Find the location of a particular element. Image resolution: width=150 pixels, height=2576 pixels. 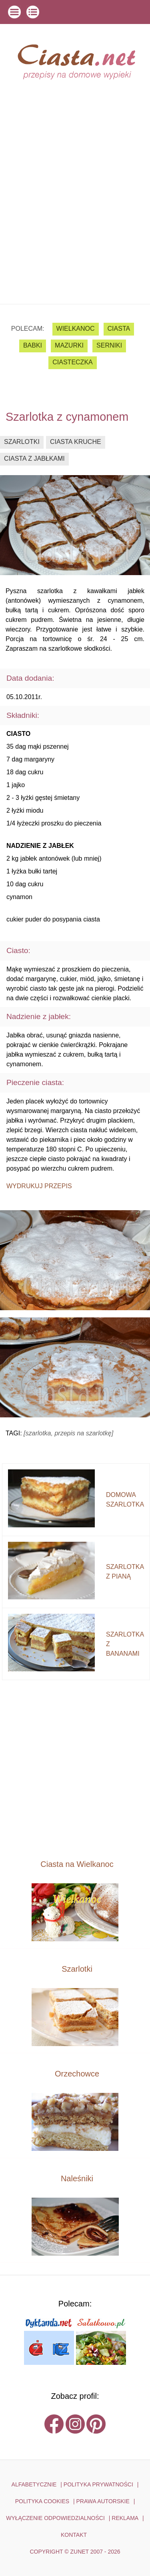

PRAWA AUTORSKIE is located at coordinates (102, 2501).